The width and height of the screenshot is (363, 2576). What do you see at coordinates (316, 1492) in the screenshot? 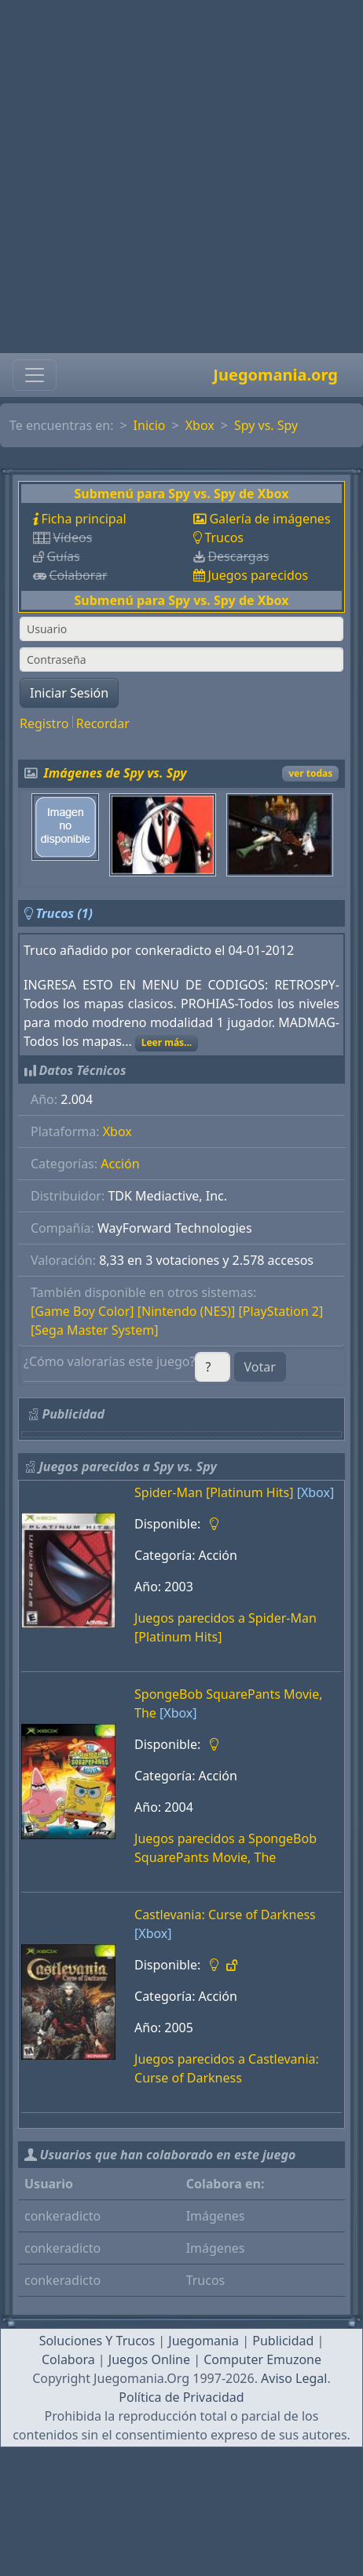
I see `[Xbox]` at bounding box center [316, 1492].